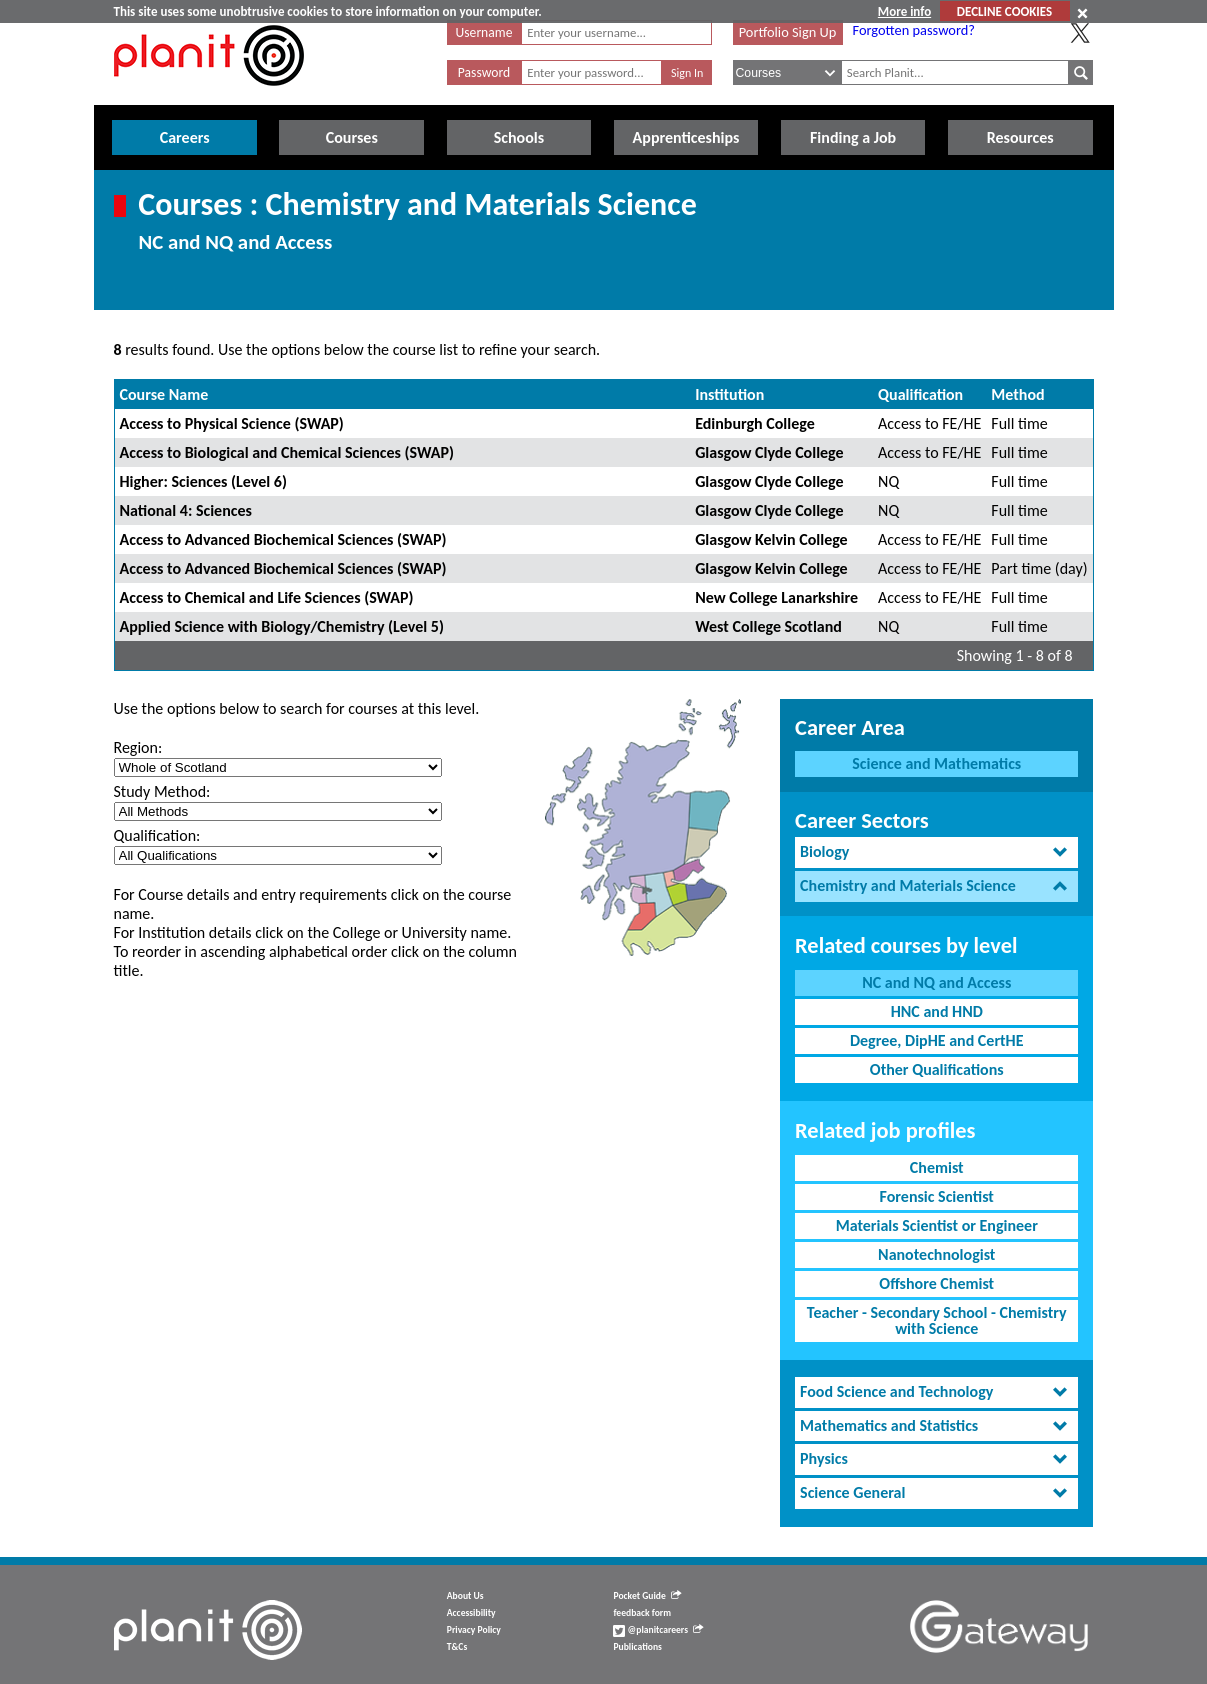 The width and height of the screenshot is (1207, 1684). I want to click on Qualification, so click(920, 394).